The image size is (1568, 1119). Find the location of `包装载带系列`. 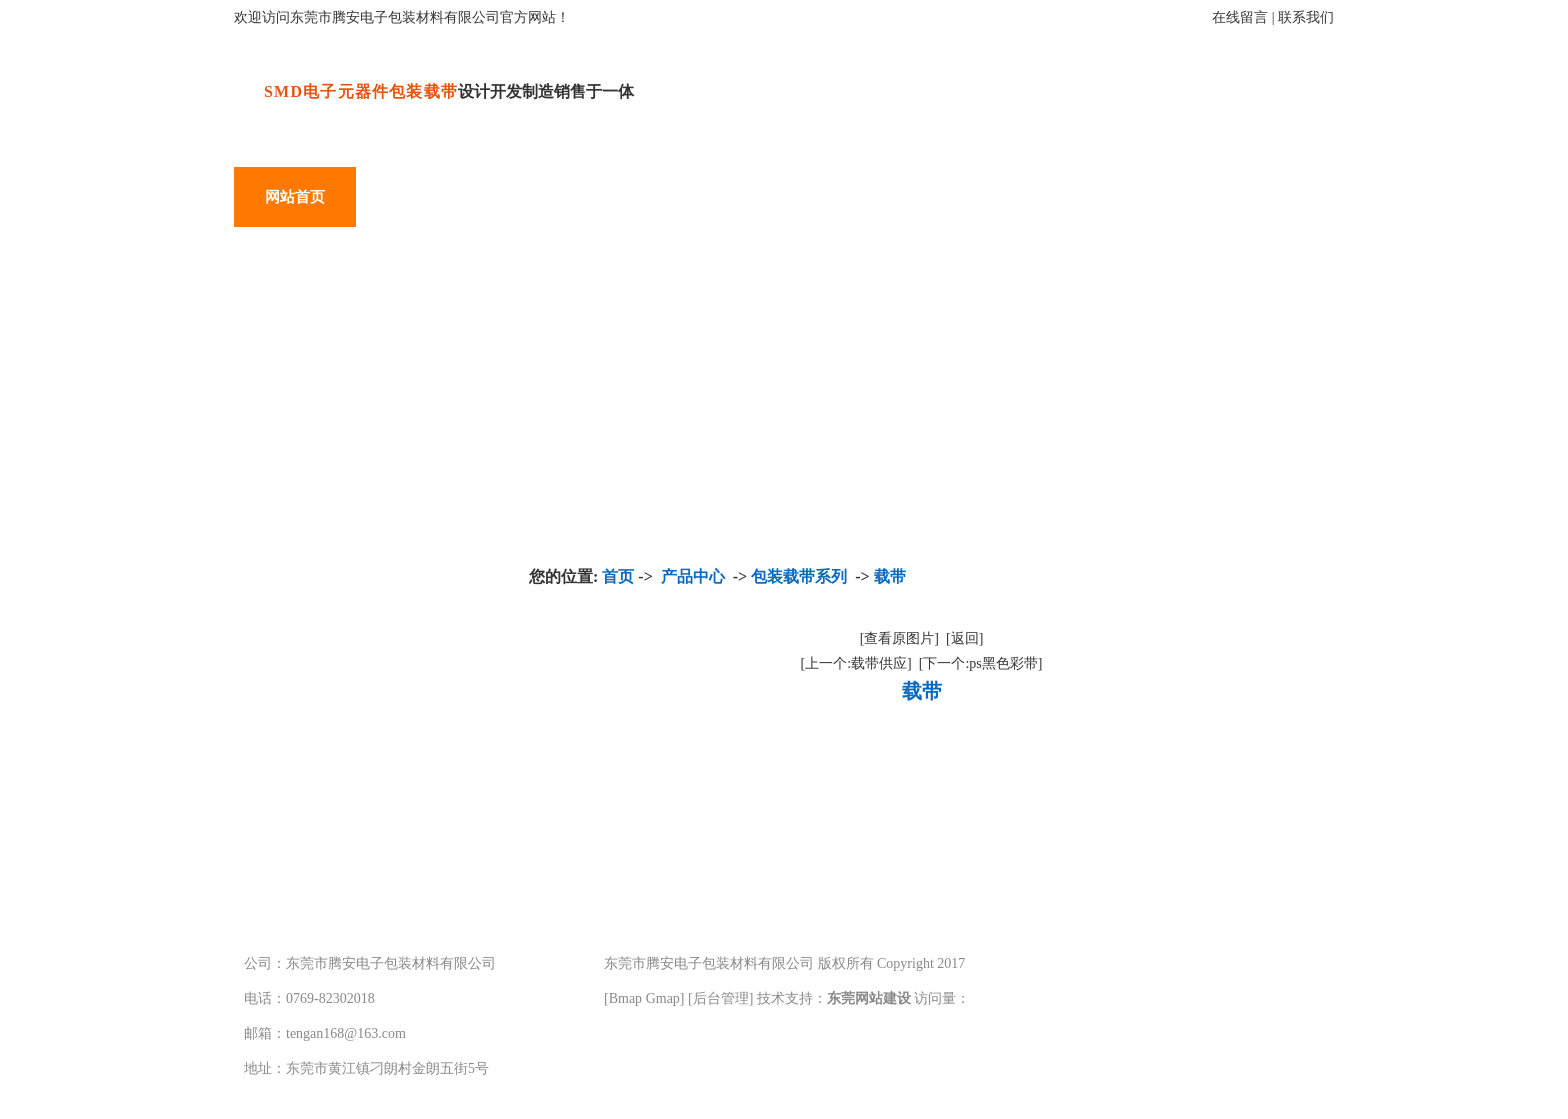

包装载带系列 is located at coordinates (347, 692).